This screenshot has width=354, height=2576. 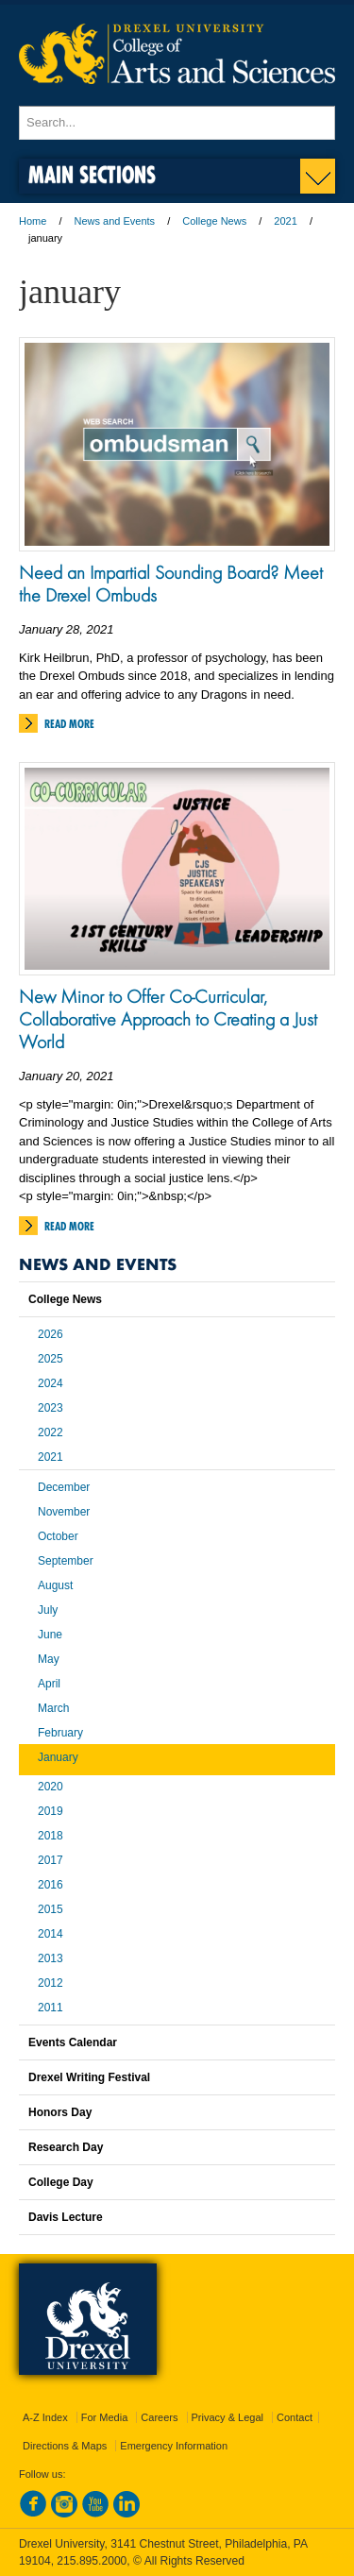 I want to click on 2017, so click(x=50, y=1860).